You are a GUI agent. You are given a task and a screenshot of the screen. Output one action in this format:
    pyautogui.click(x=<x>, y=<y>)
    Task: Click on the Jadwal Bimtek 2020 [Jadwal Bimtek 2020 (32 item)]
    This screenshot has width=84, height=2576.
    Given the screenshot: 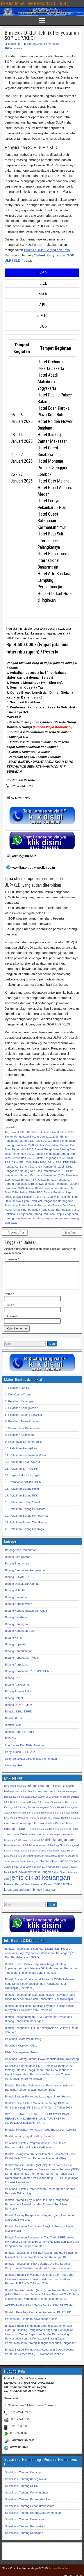 What is the action you would take?
    pyautogui.click(x=58, y=1872)
    